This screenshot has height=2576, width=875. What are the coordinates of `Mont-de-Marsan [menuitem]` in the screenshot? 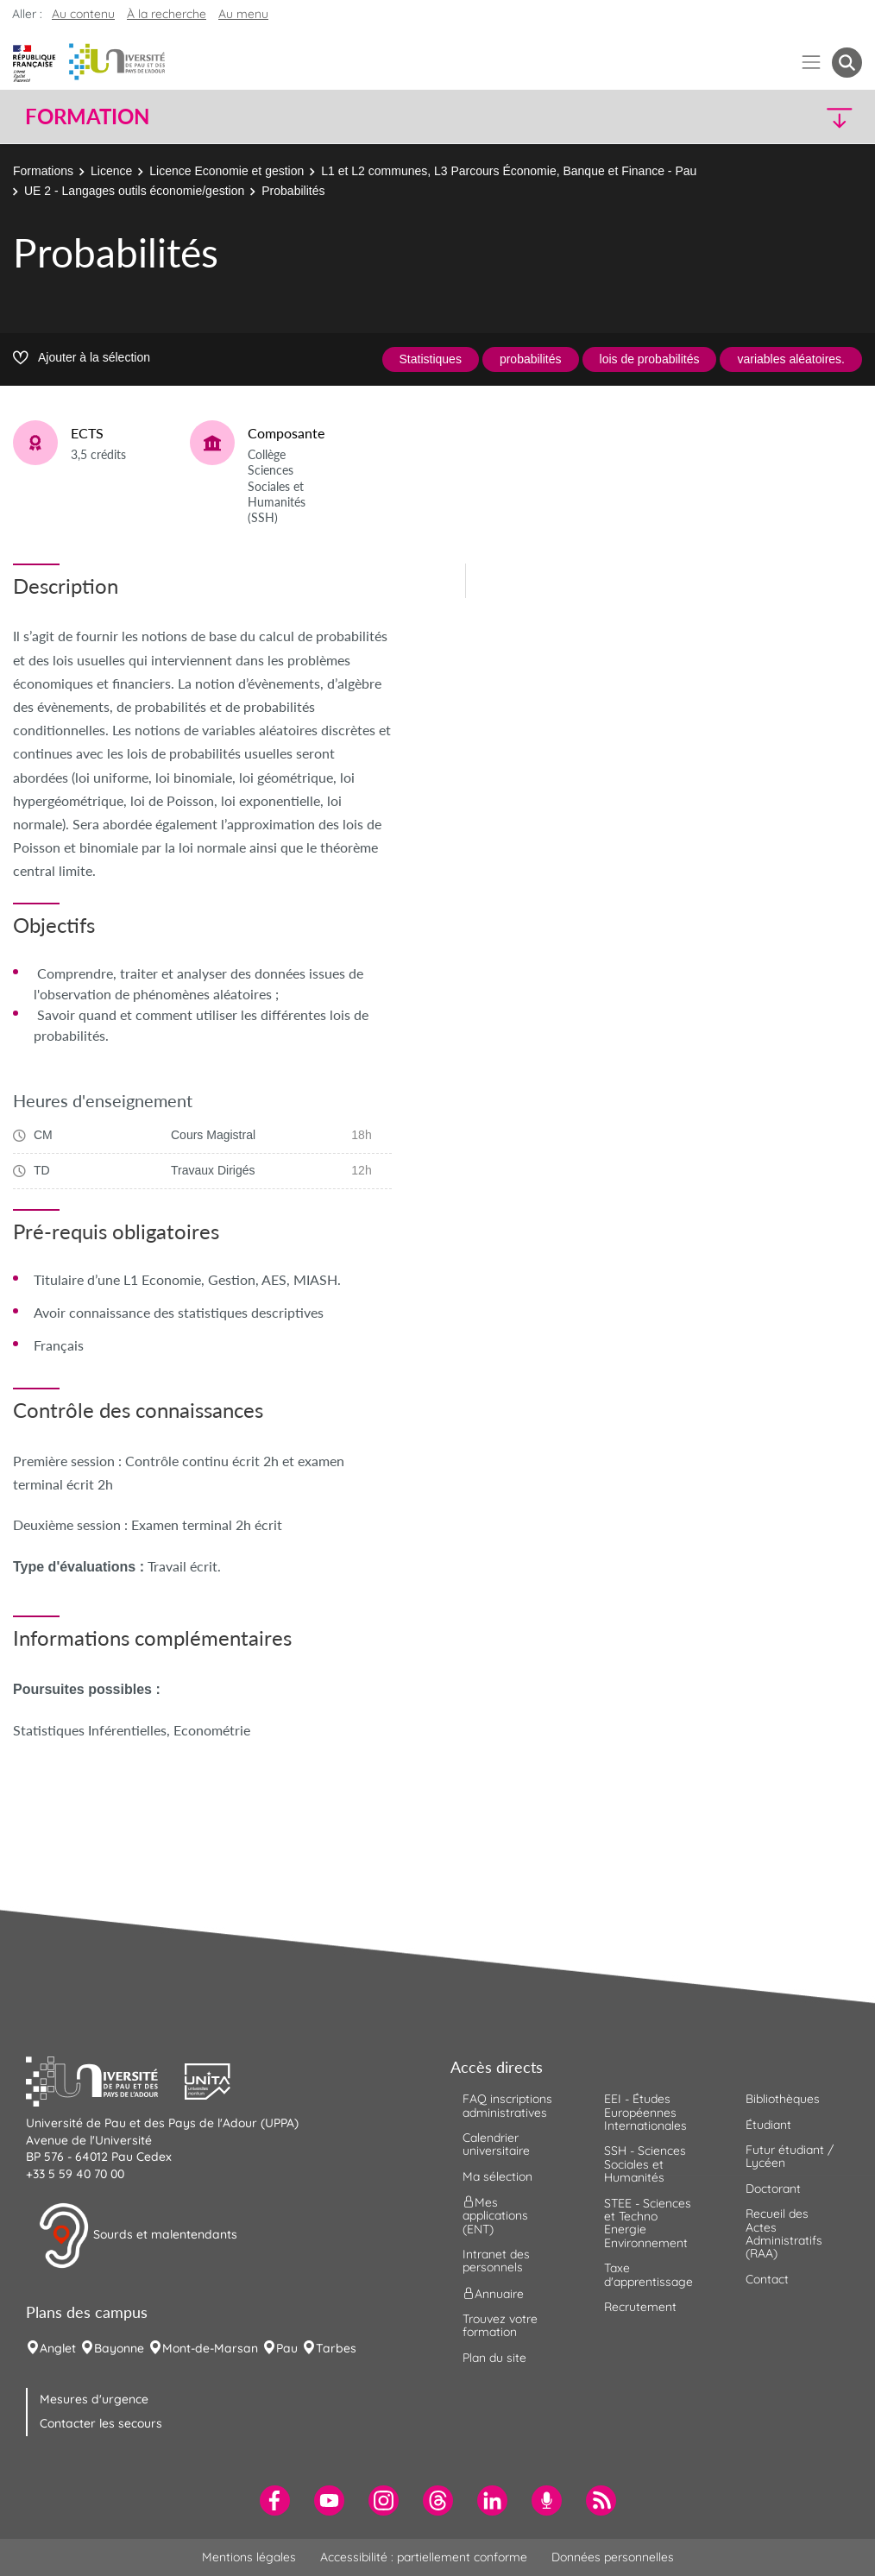 It's located at (210, 2348).